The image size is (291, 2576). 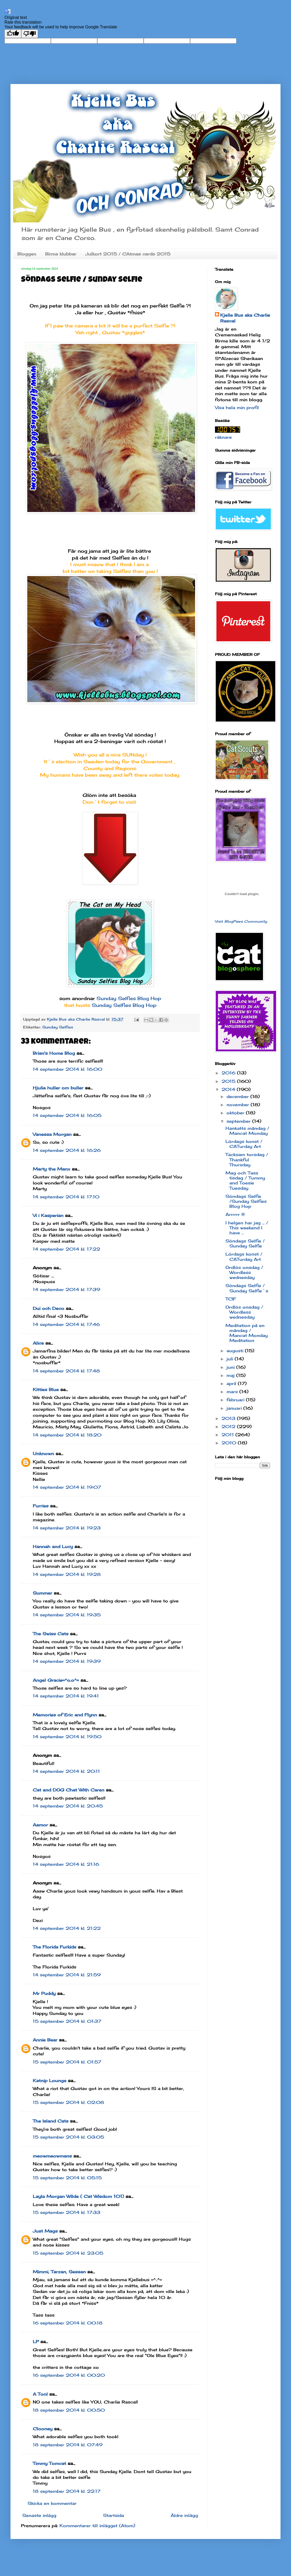 What do you see at coordinates (67, 1974) in the screenshot?
I see `14 september 2014 kl. 21:59` at bounding box center [67, 1974].